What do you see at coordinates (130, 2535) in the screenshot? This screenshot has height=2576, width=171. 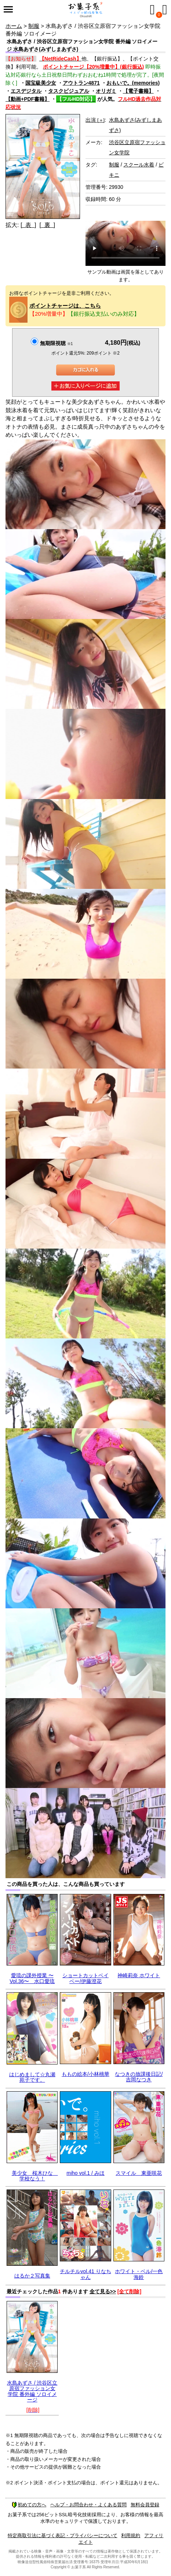 I see `利用規約` at bounding box center [130, 2535].